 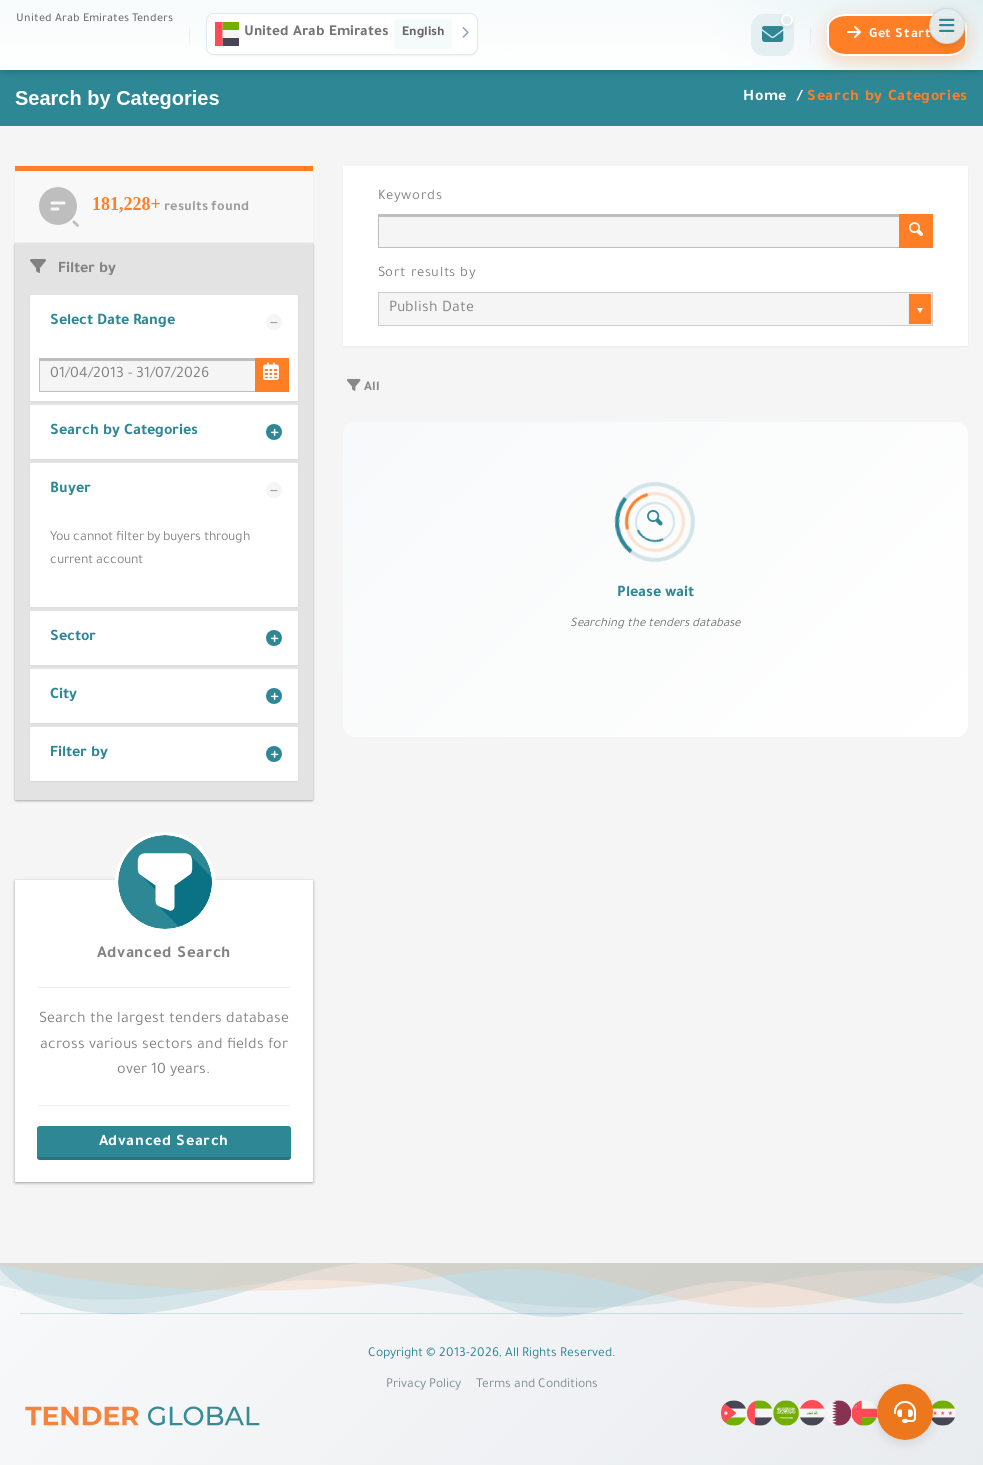 What do you see at coordinates (423, 1385) in the screenshot?
I see `Privacy Policy` at bounding box center [423, 1385].